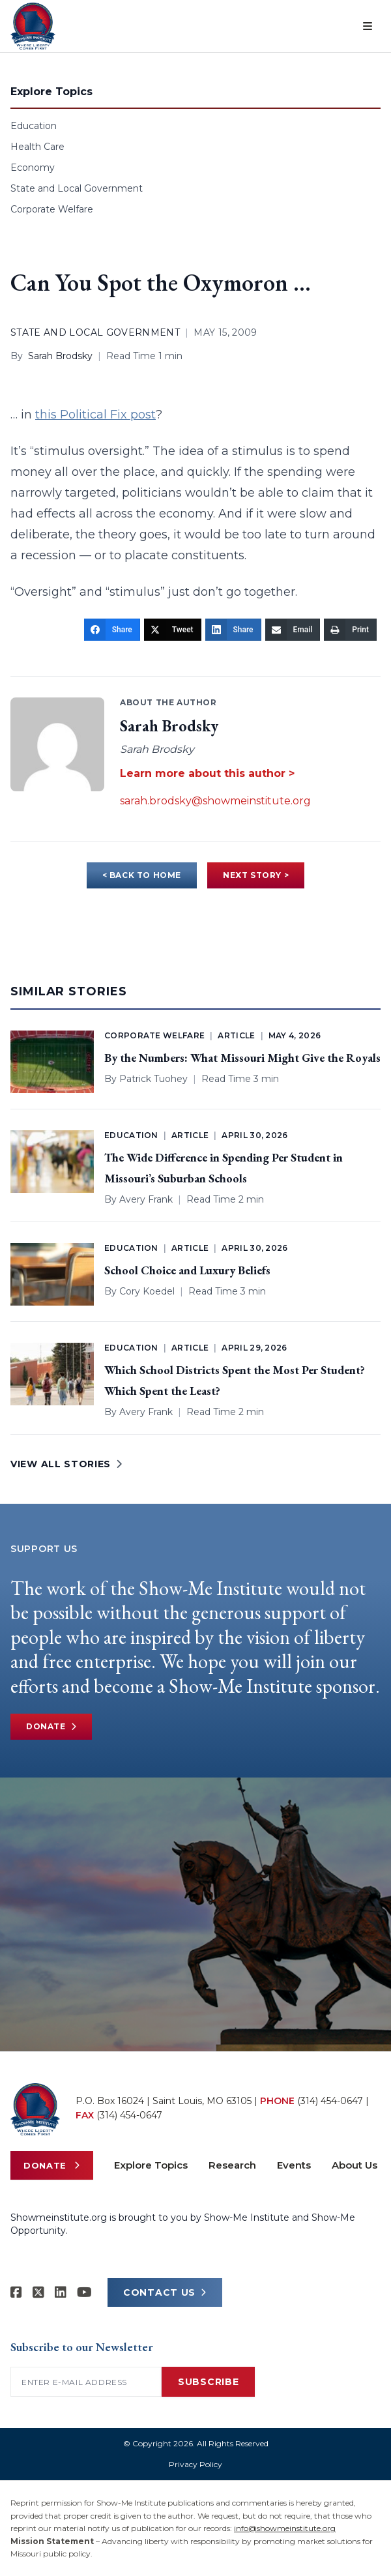 Image resolution: width=391 pixels, height=2576 pixels. Describe the element at coordinates (354, 2165) in the screenshot. I see `About Us` at that location.